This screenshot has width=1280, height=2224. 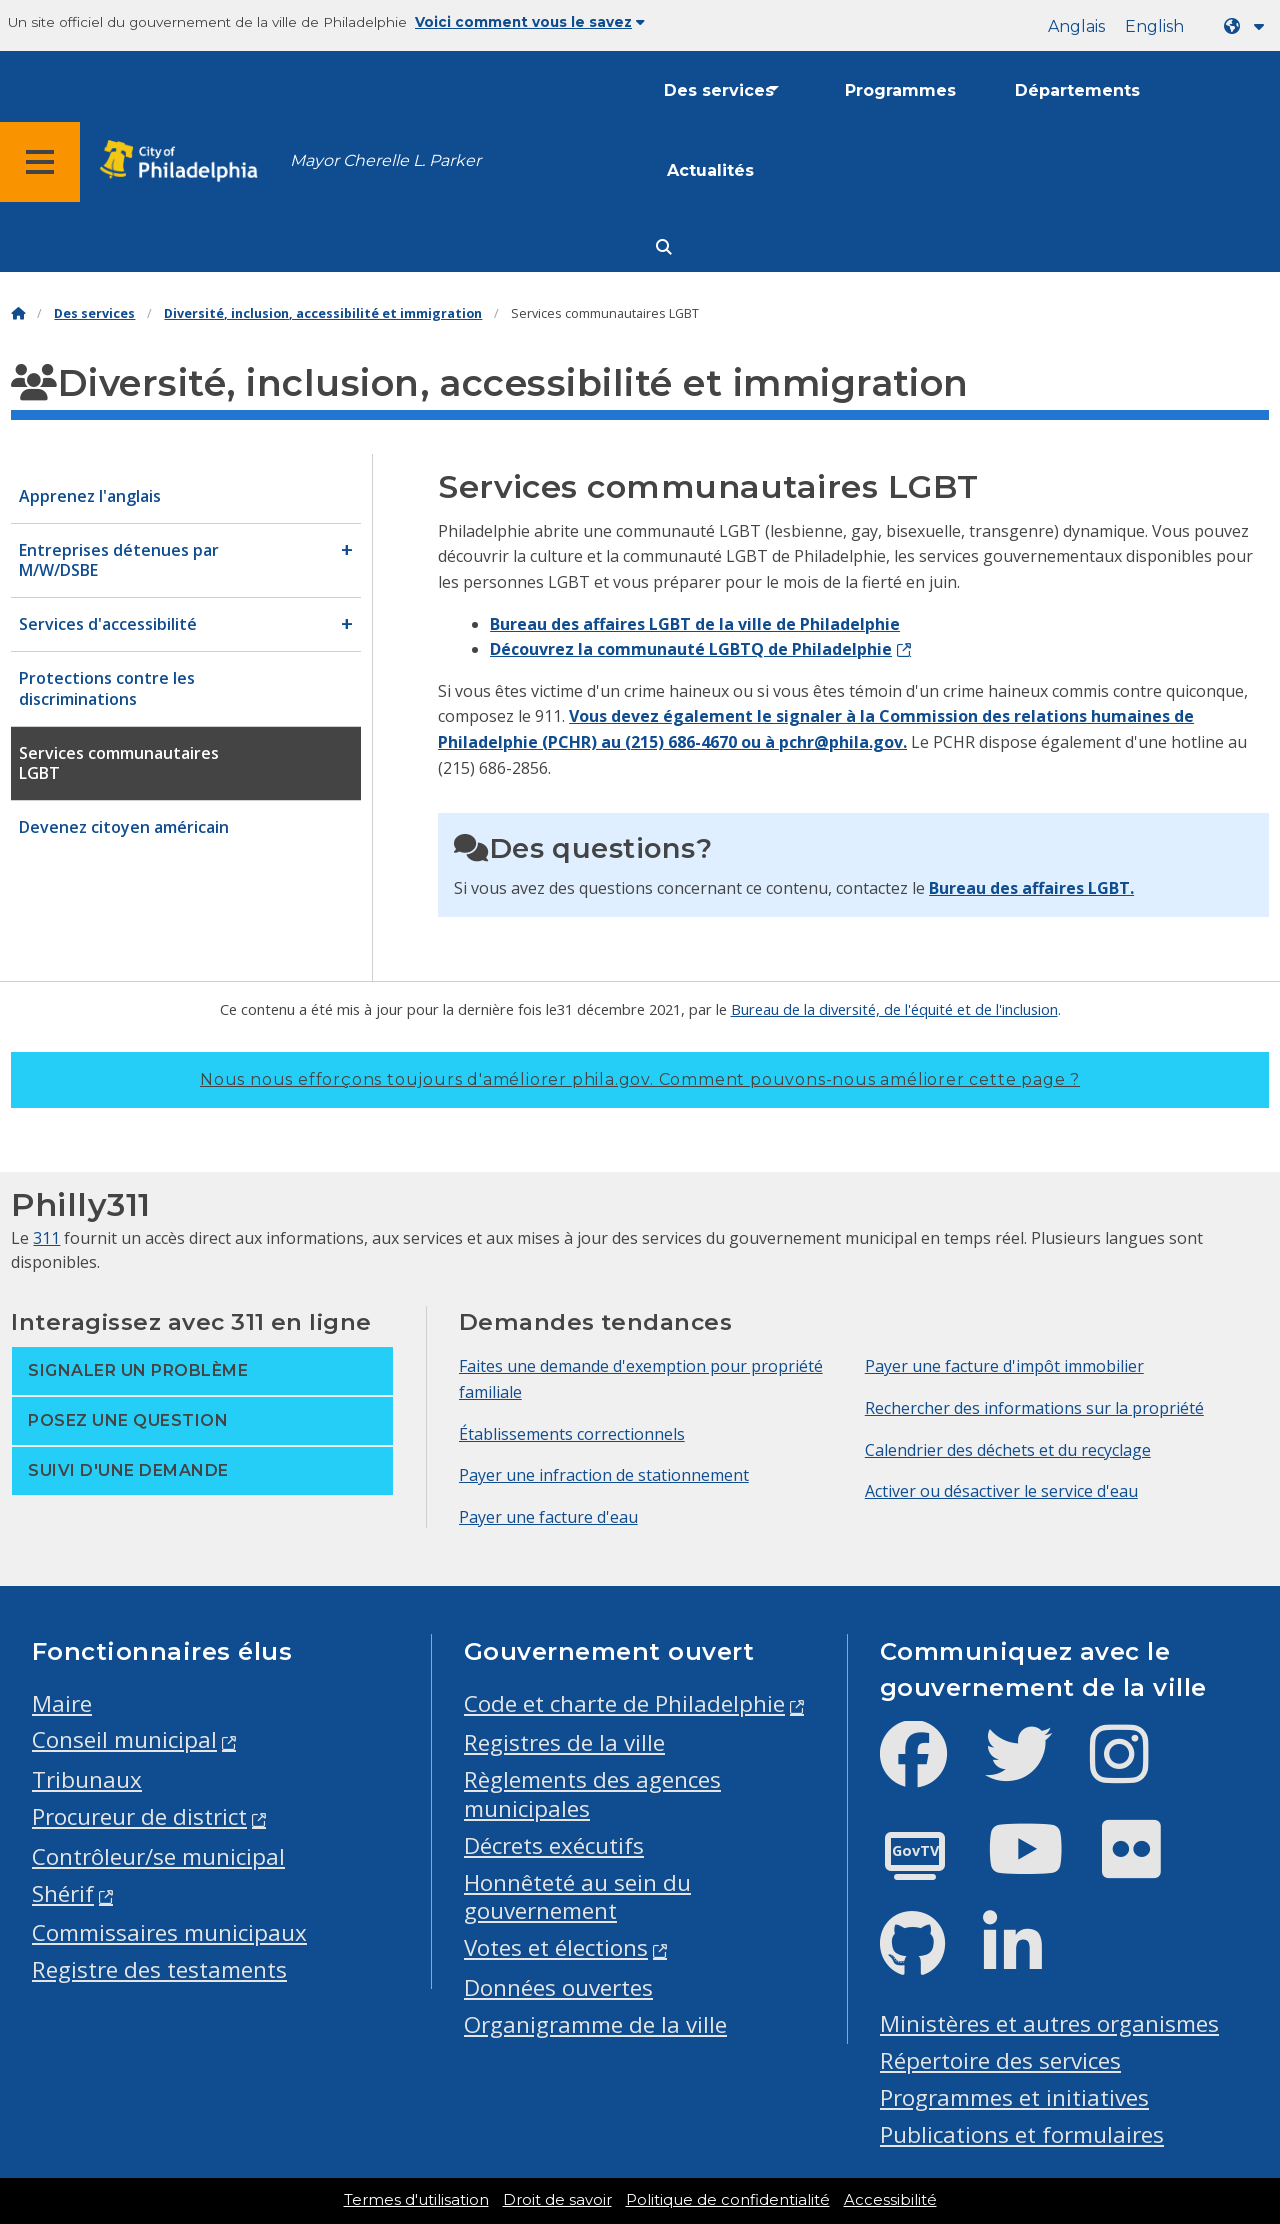 What do you see at coordinates (595, 2024) in the screenshot?
I see `Organigramme de la ville` at bounding box center [595, 2024].